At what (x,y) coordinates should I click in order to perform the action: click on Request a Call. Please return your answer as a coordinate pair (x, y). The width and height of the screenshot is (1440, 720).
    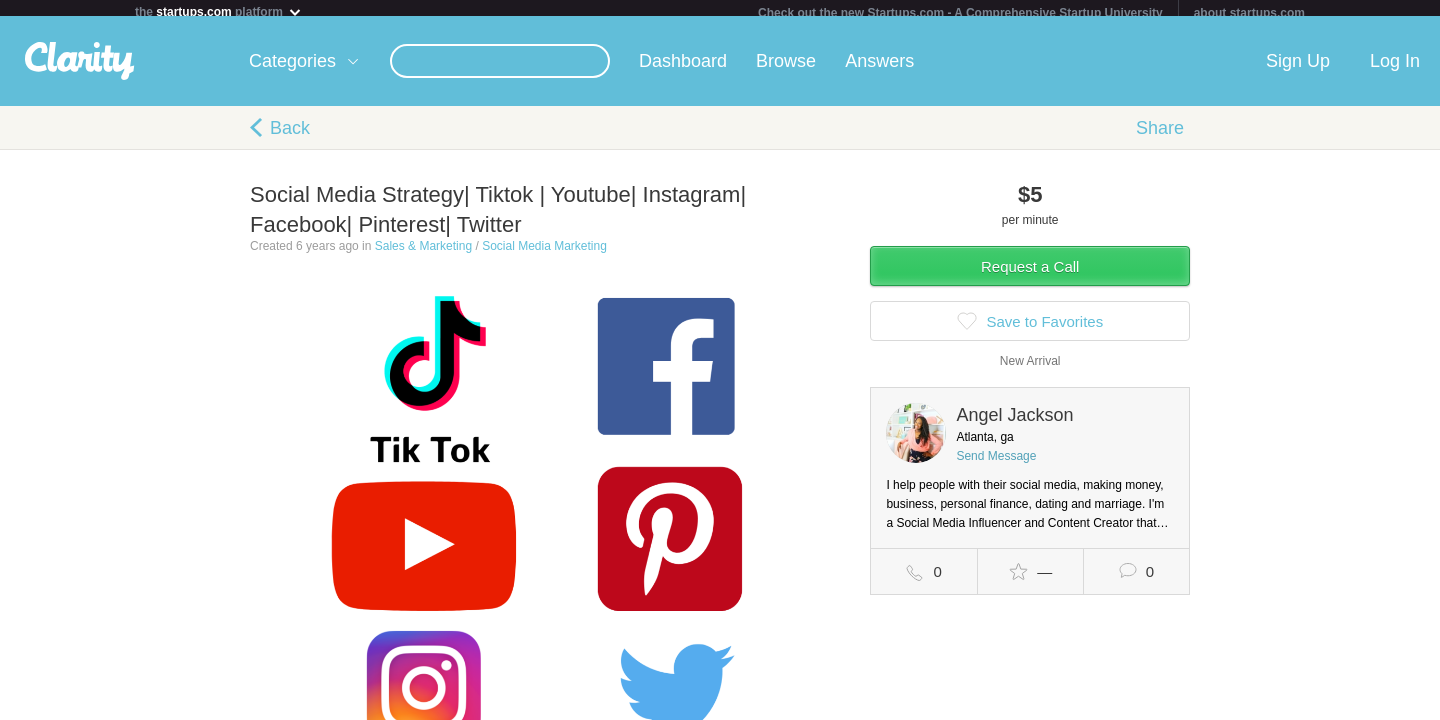
    Looking at the image, I should click on (1030, 274).